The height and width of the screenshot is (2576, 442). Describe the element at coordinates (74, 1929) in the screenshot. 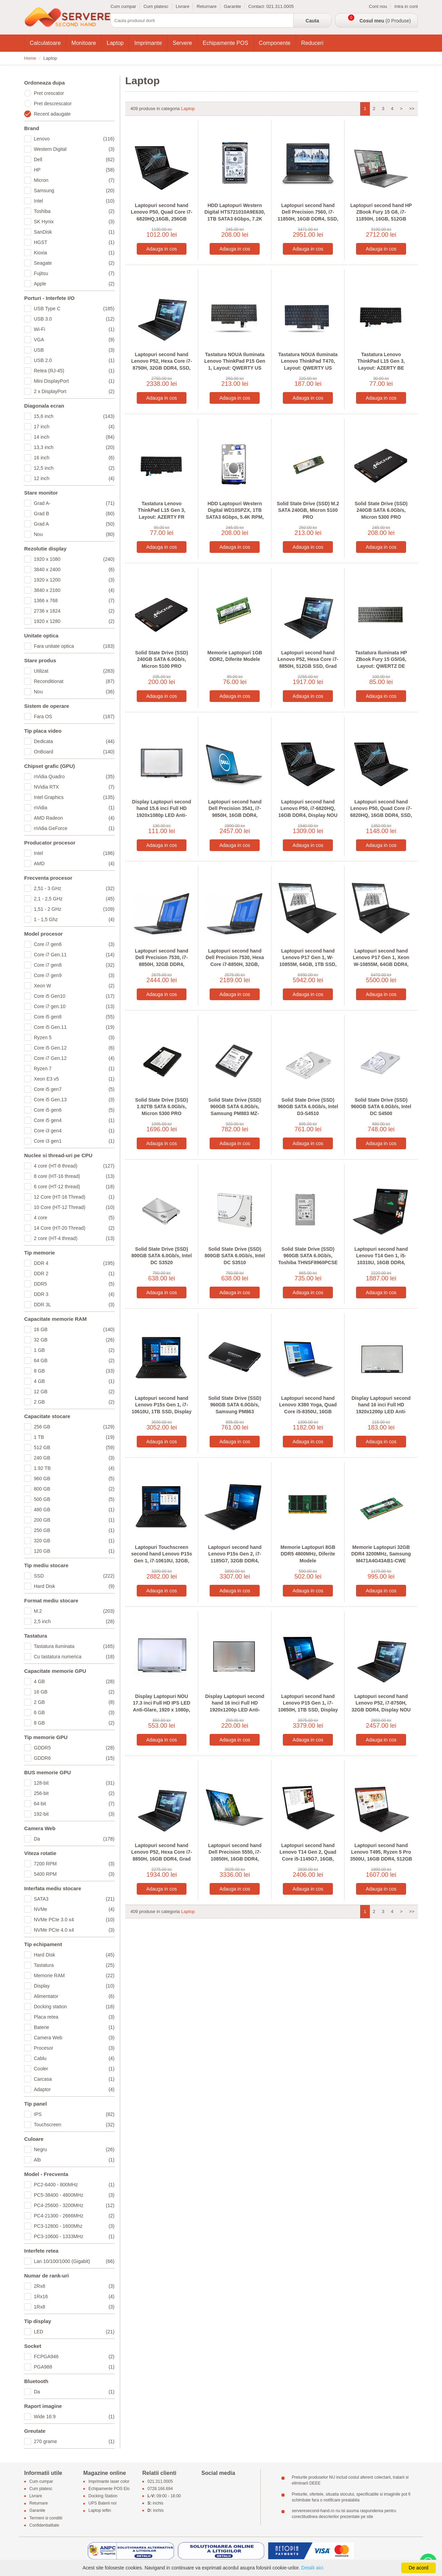

I see `NVMe PCIe 4.0 x4` at that location.